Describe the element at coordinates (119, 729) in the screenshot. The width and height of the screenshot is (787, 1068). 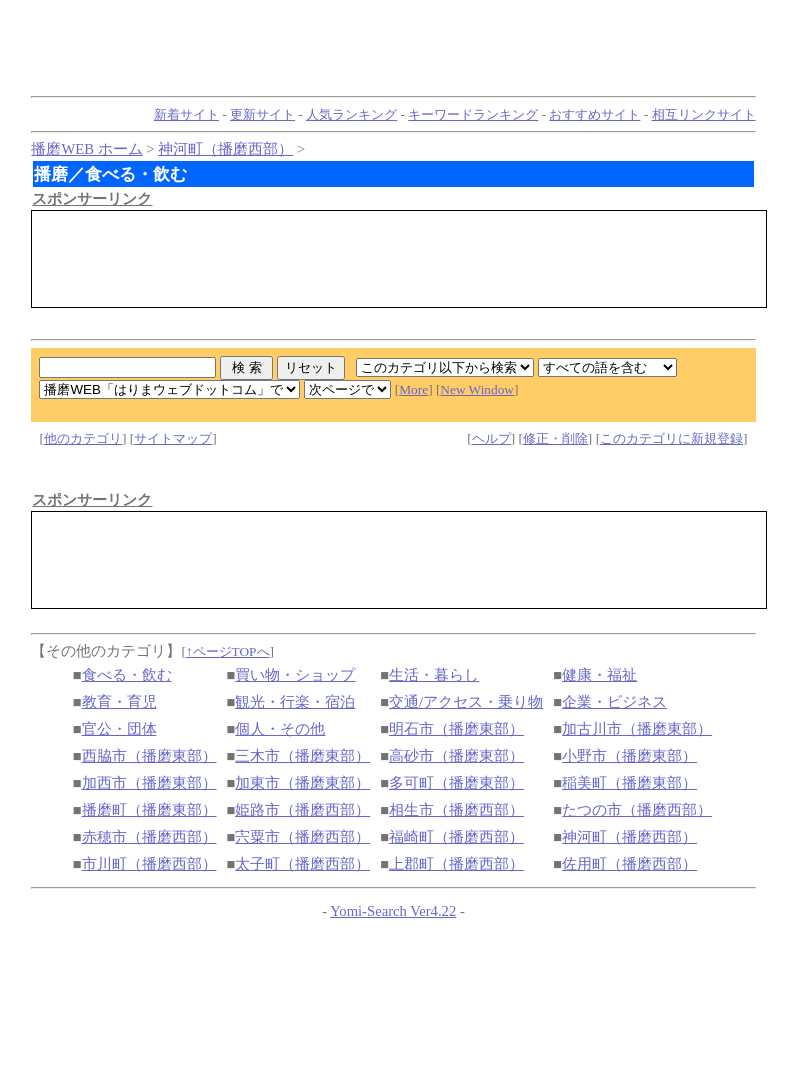
I see `官公・団体` at that location.